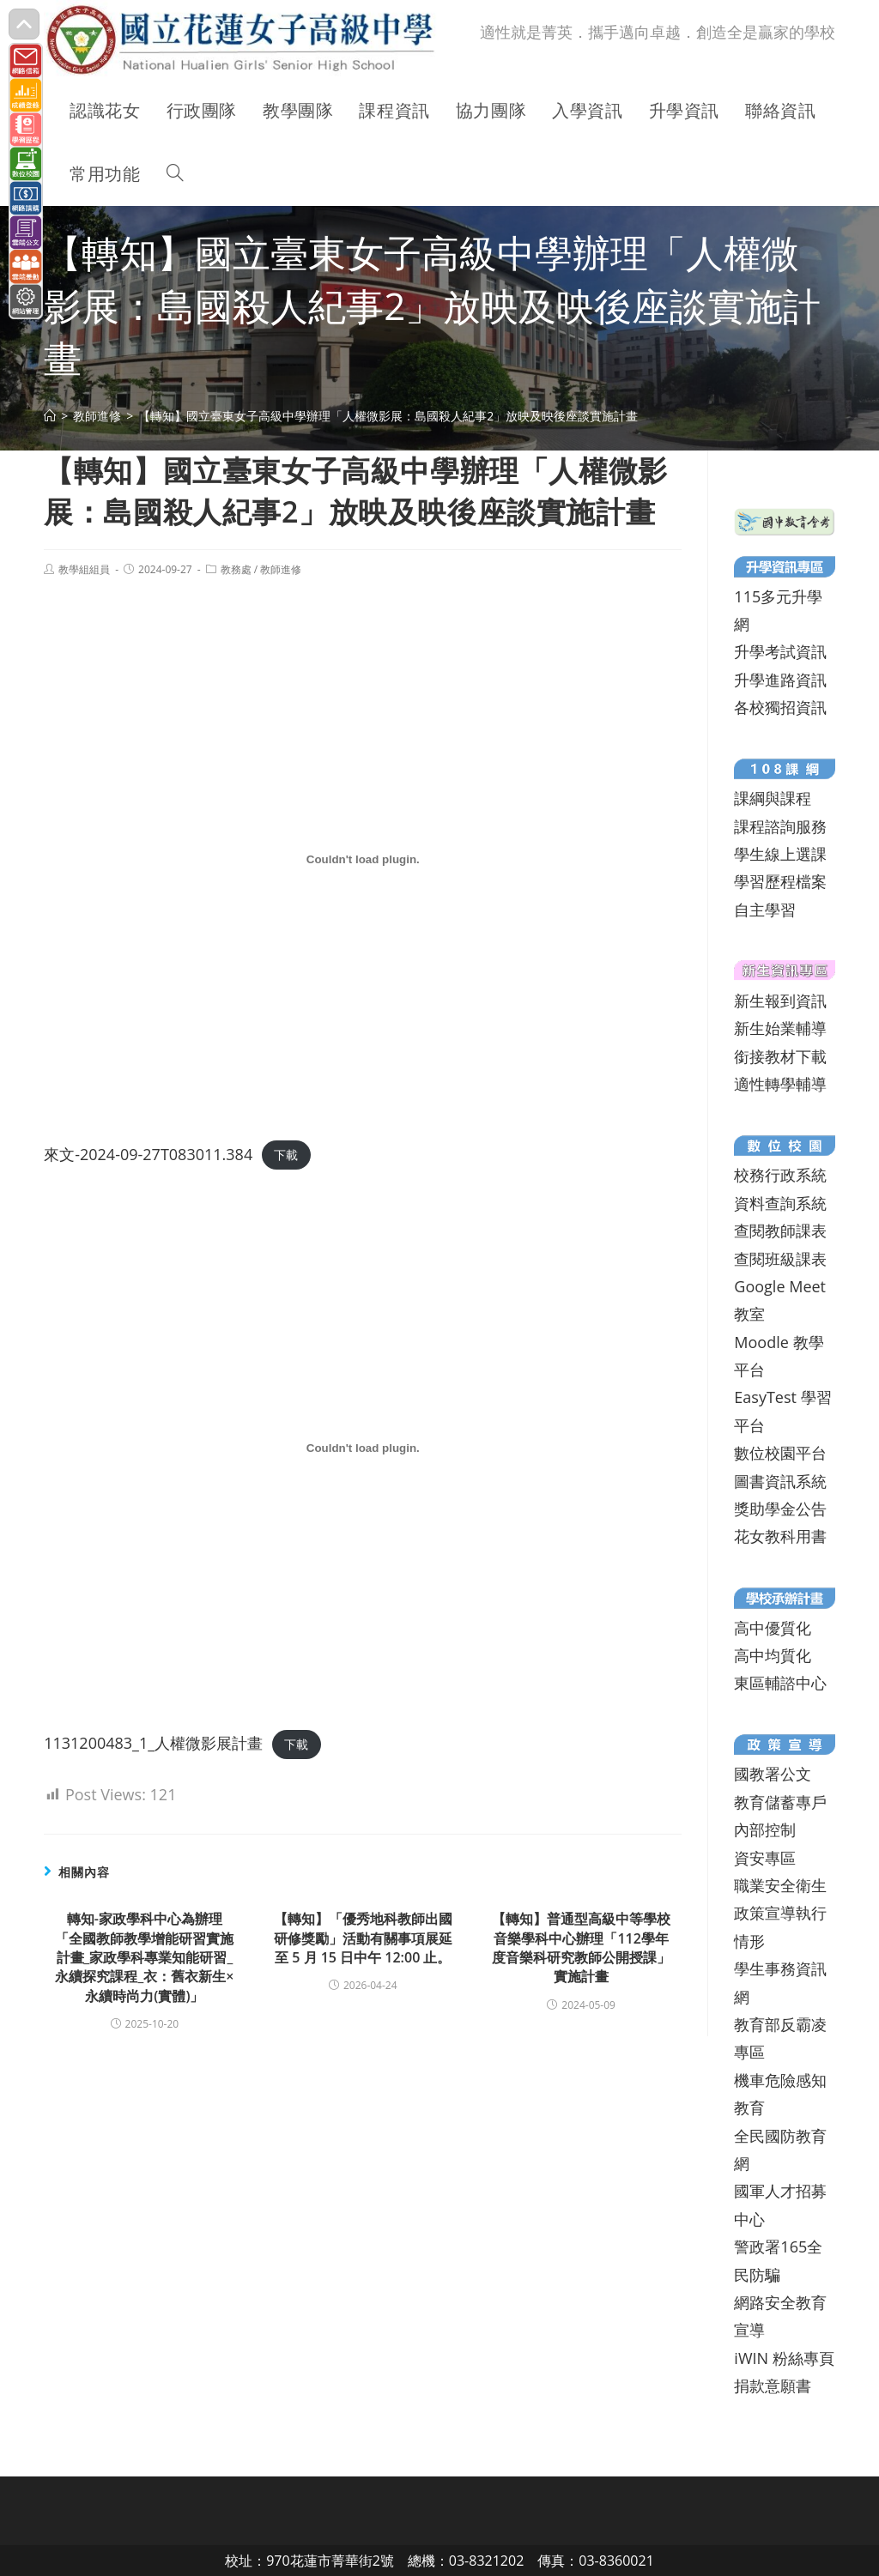  Describe the element at coordinates (363, 1448) in the screenshot. I see `[1131200483_1_人權微影展計畫 的嵌入內容。]` at that location.